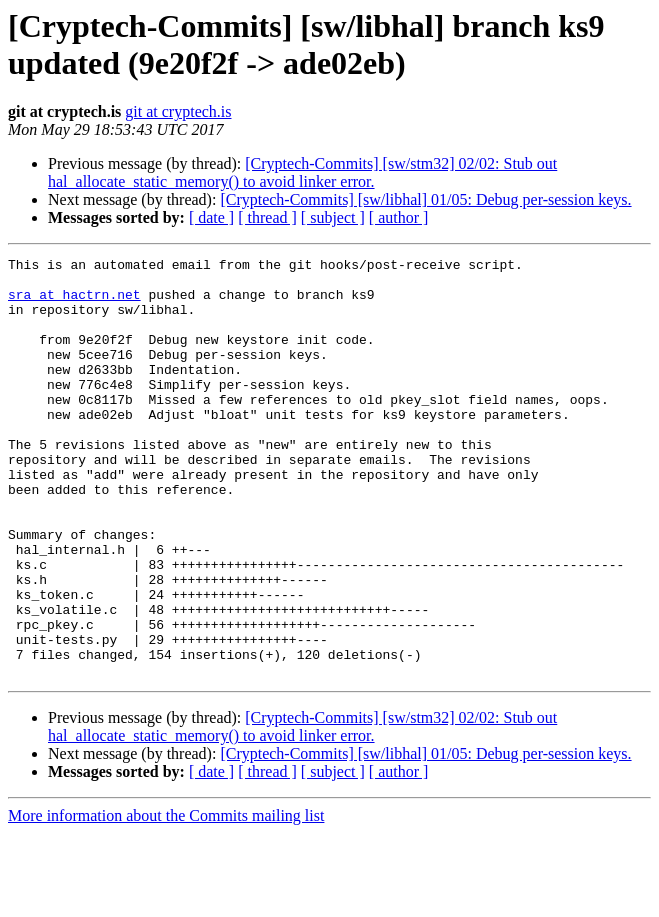 This screenshot has width=659, height=917. I want to click on sra at hactrn.net, so click(74, 303).